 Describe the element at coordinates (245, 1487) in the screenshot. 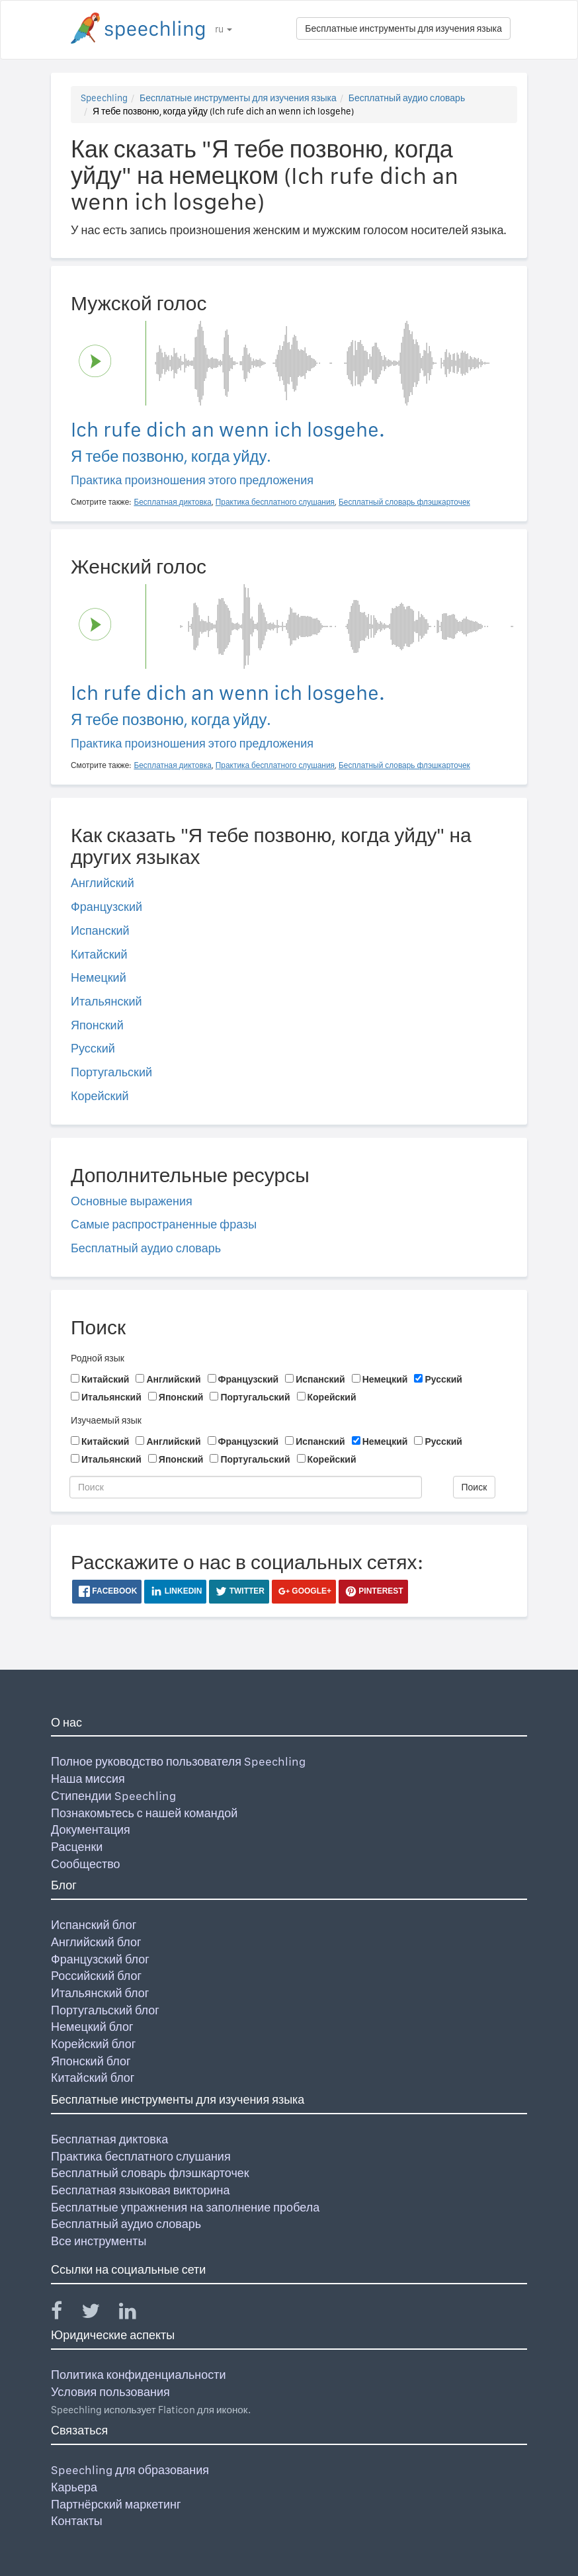

I see `[Поиск]` at that location.